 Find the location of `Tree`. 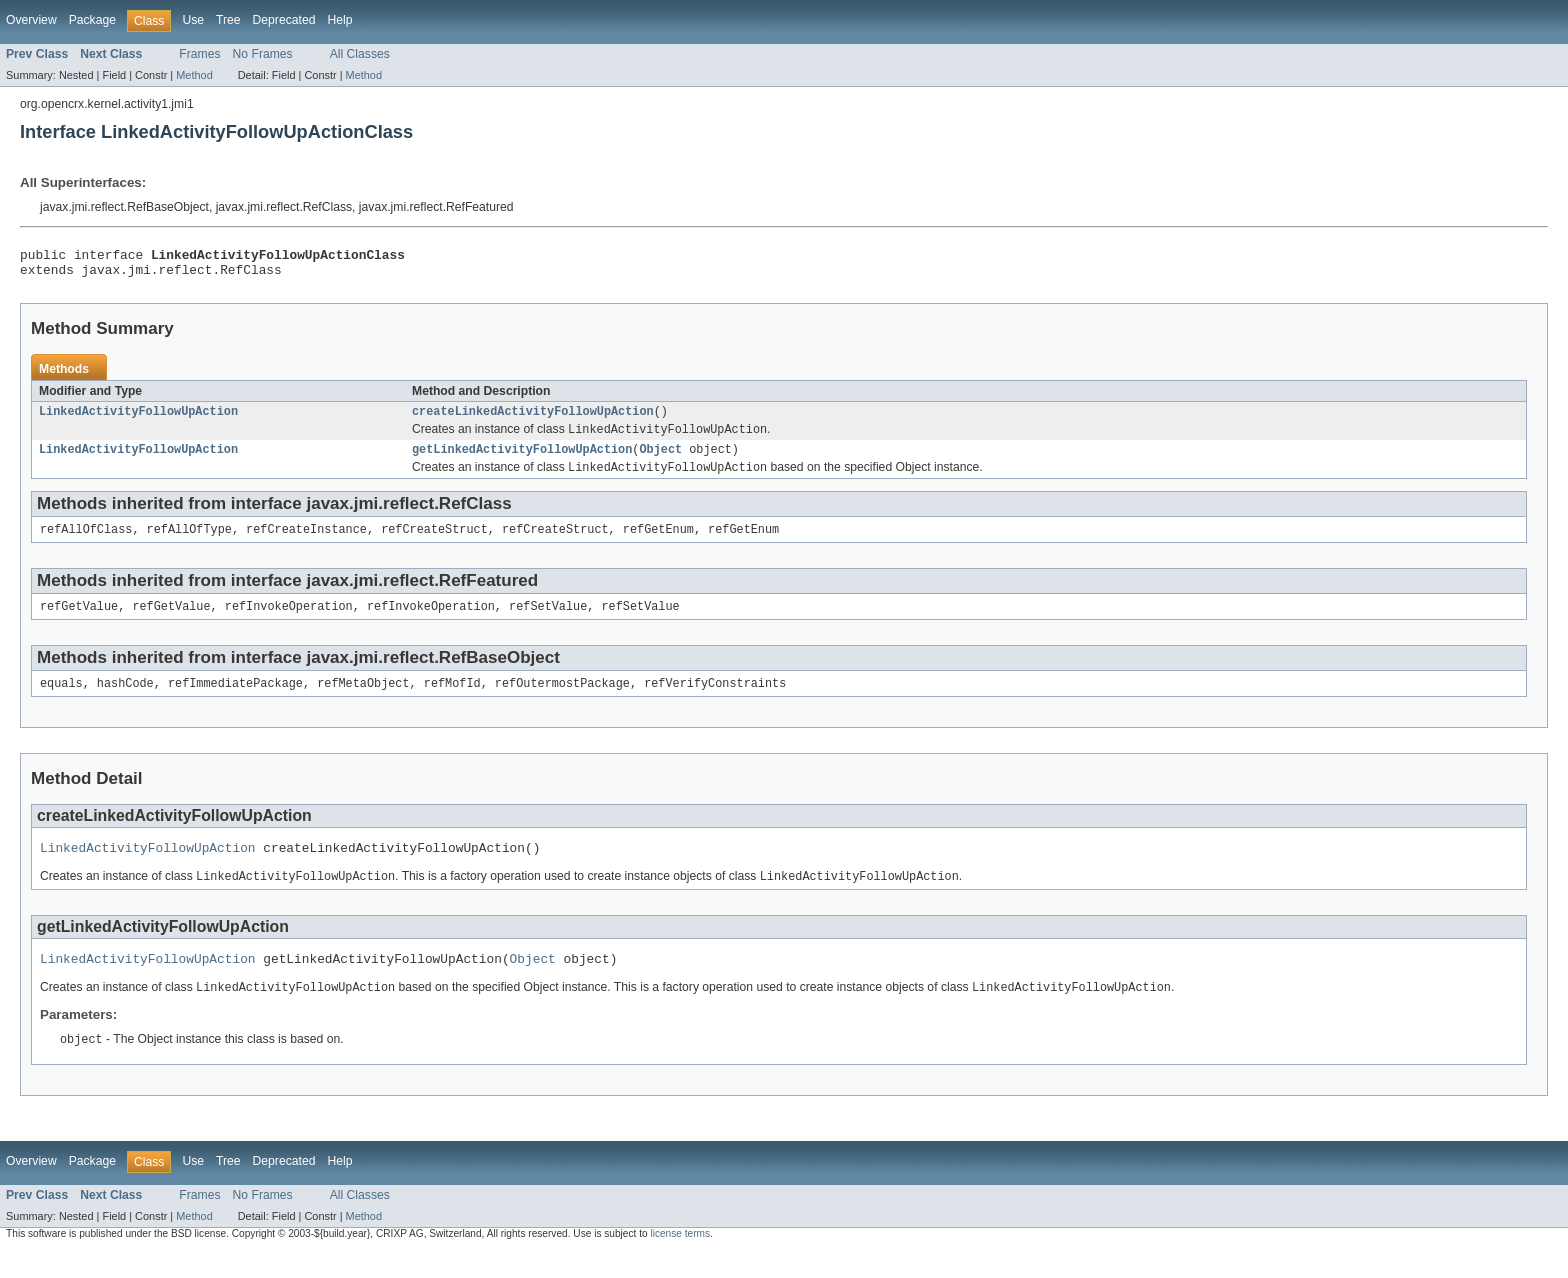

Tree is located at coordinates (228, 20).